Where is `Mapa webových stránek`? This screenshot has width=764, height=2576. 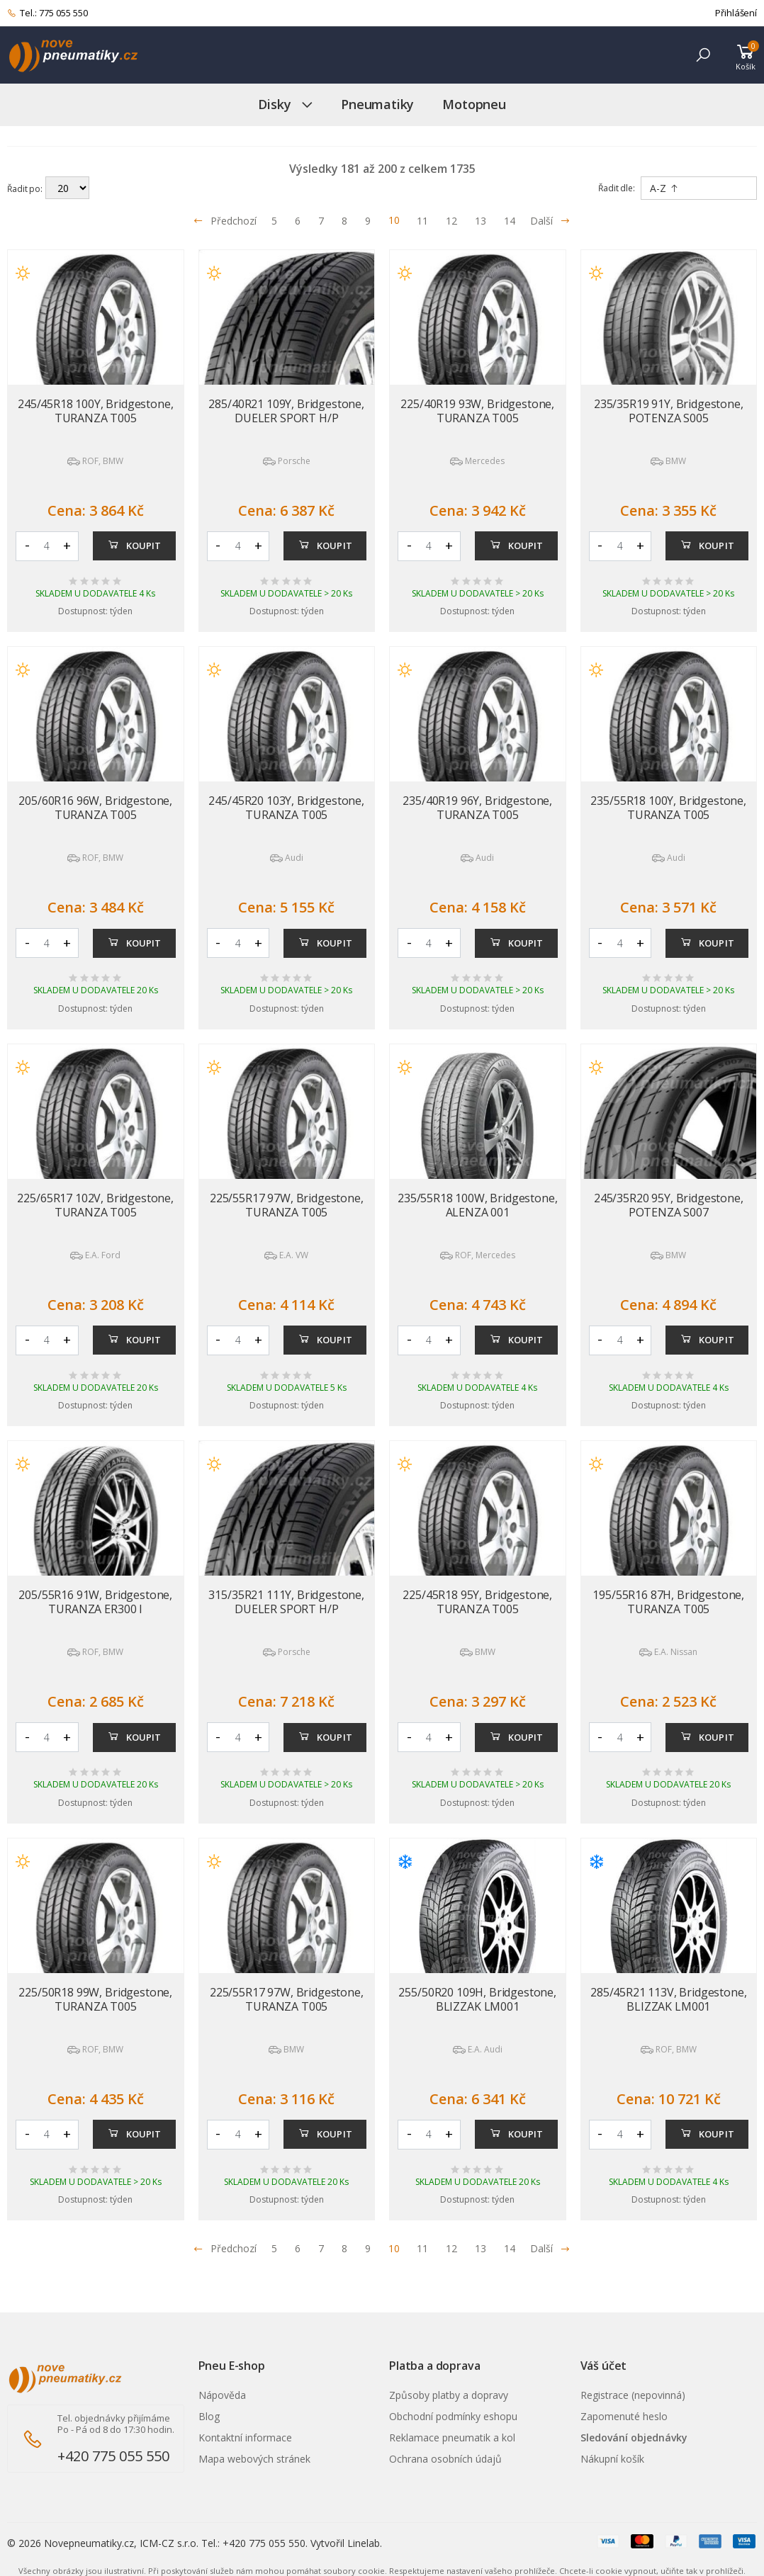 Mapa webových stránek is located at coordinates (254, 2458).